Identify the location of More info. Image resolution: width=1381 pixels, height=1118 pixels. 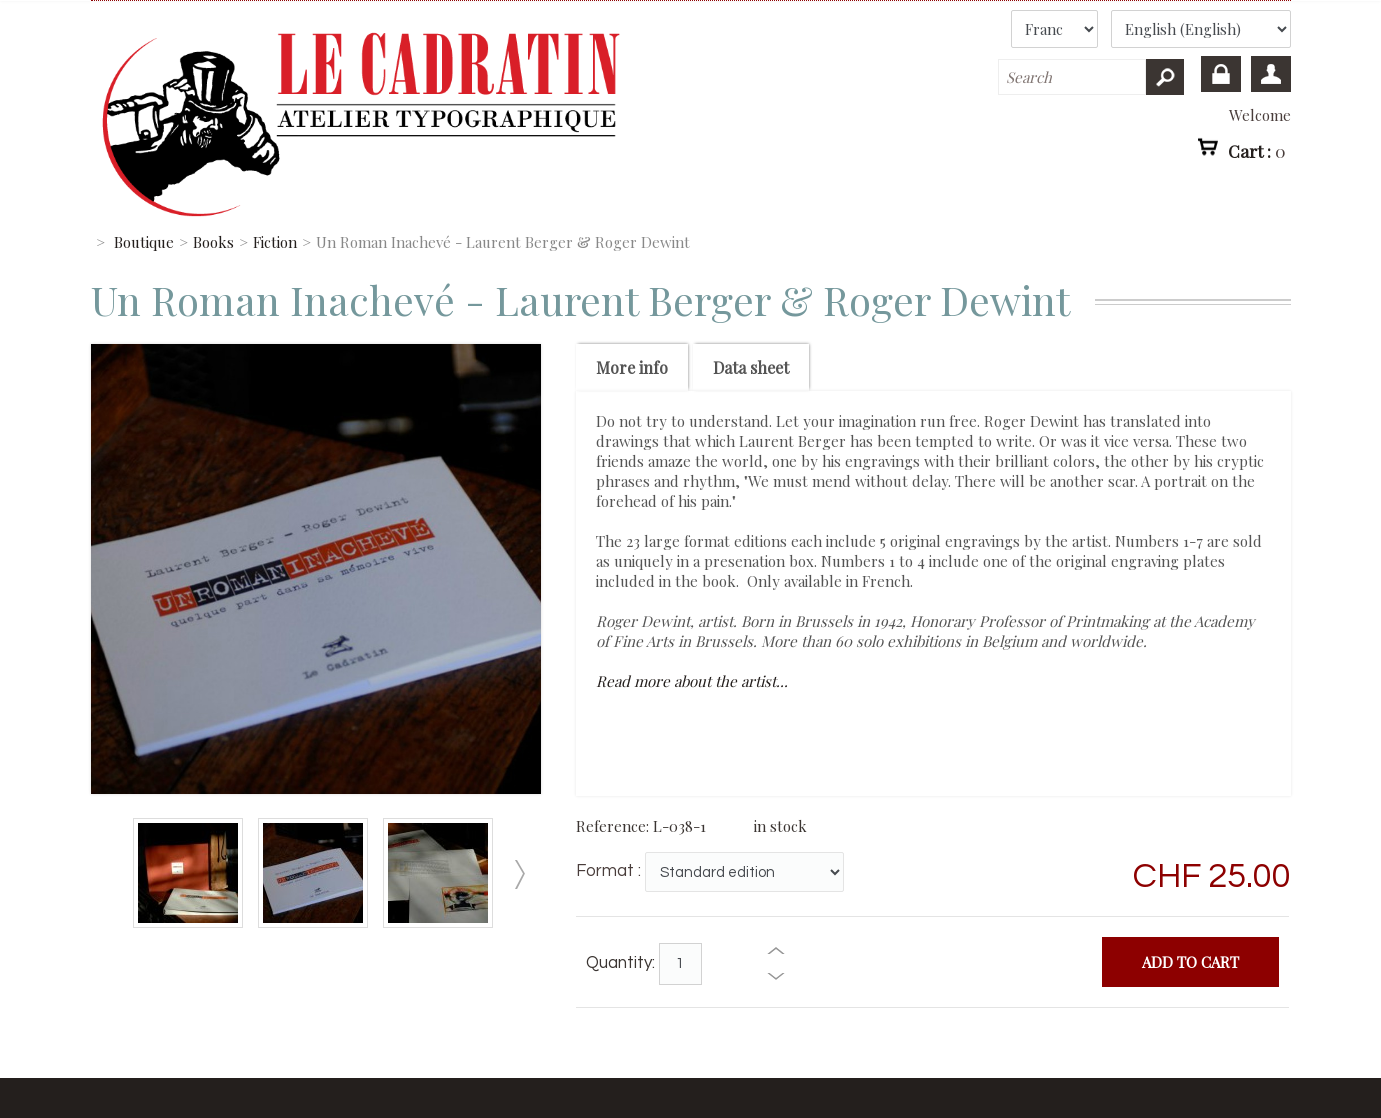
(632, 367).